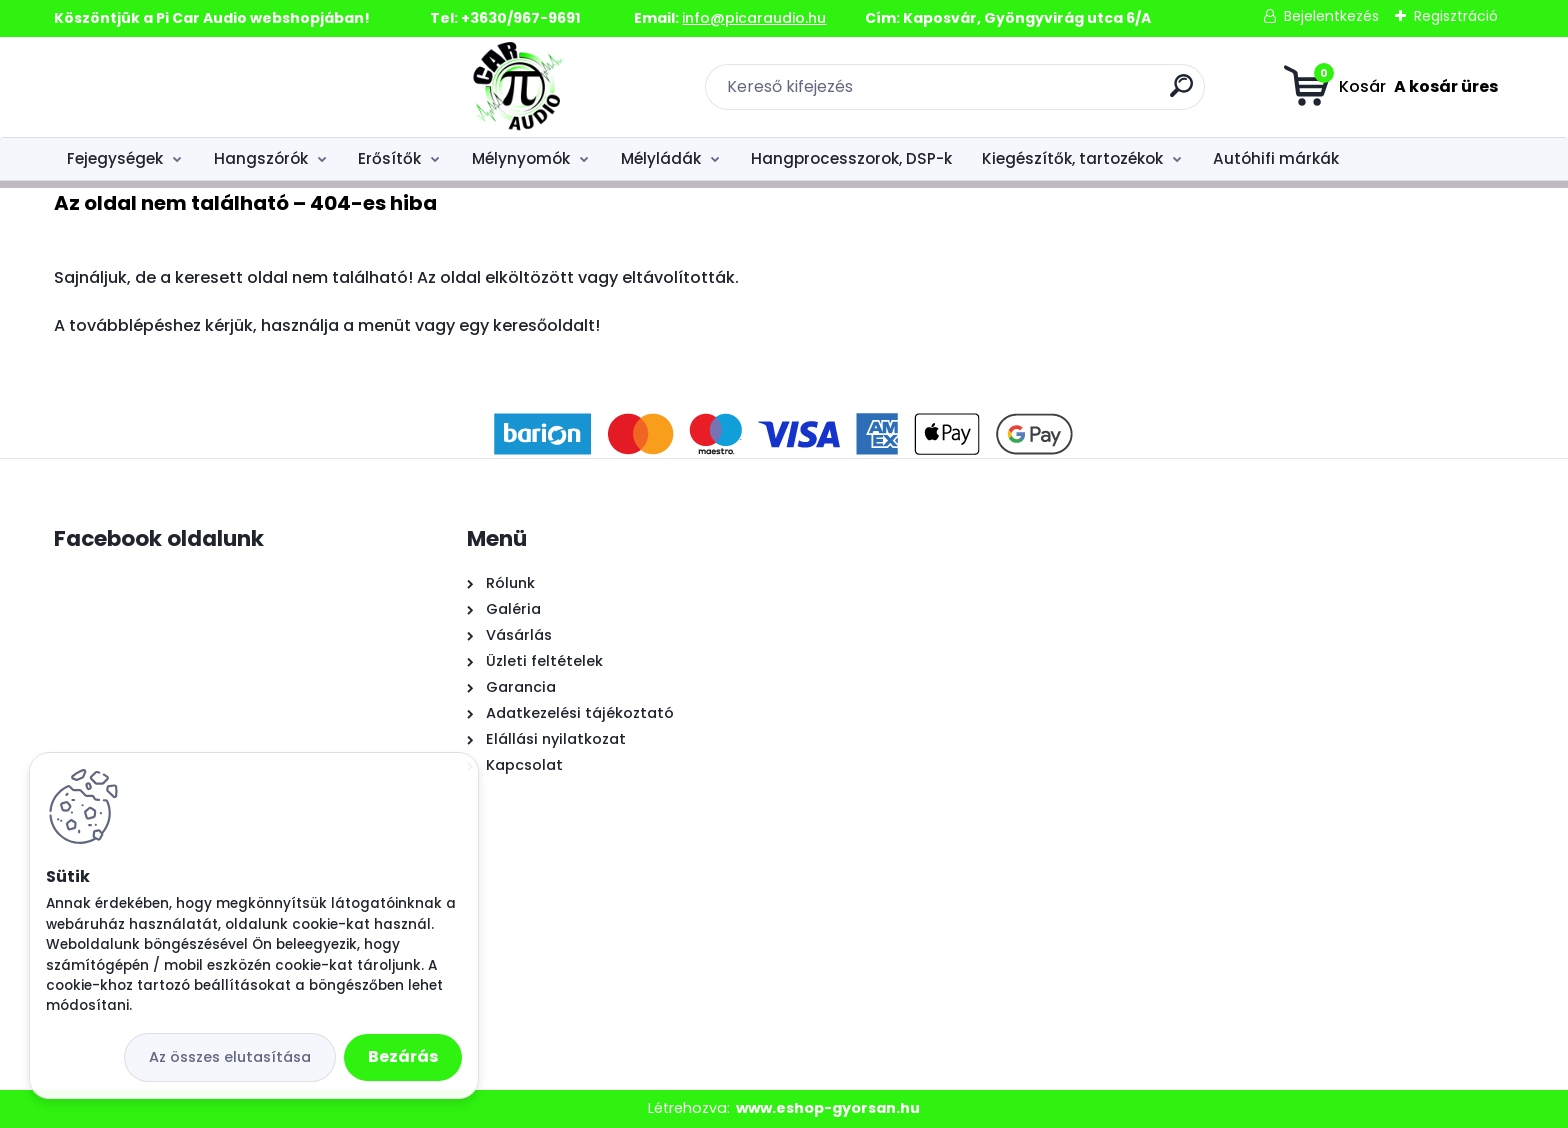 This screenshot has width=1568, height=1128. I want to click on Az összes elutasítása, so click(230, 1057).